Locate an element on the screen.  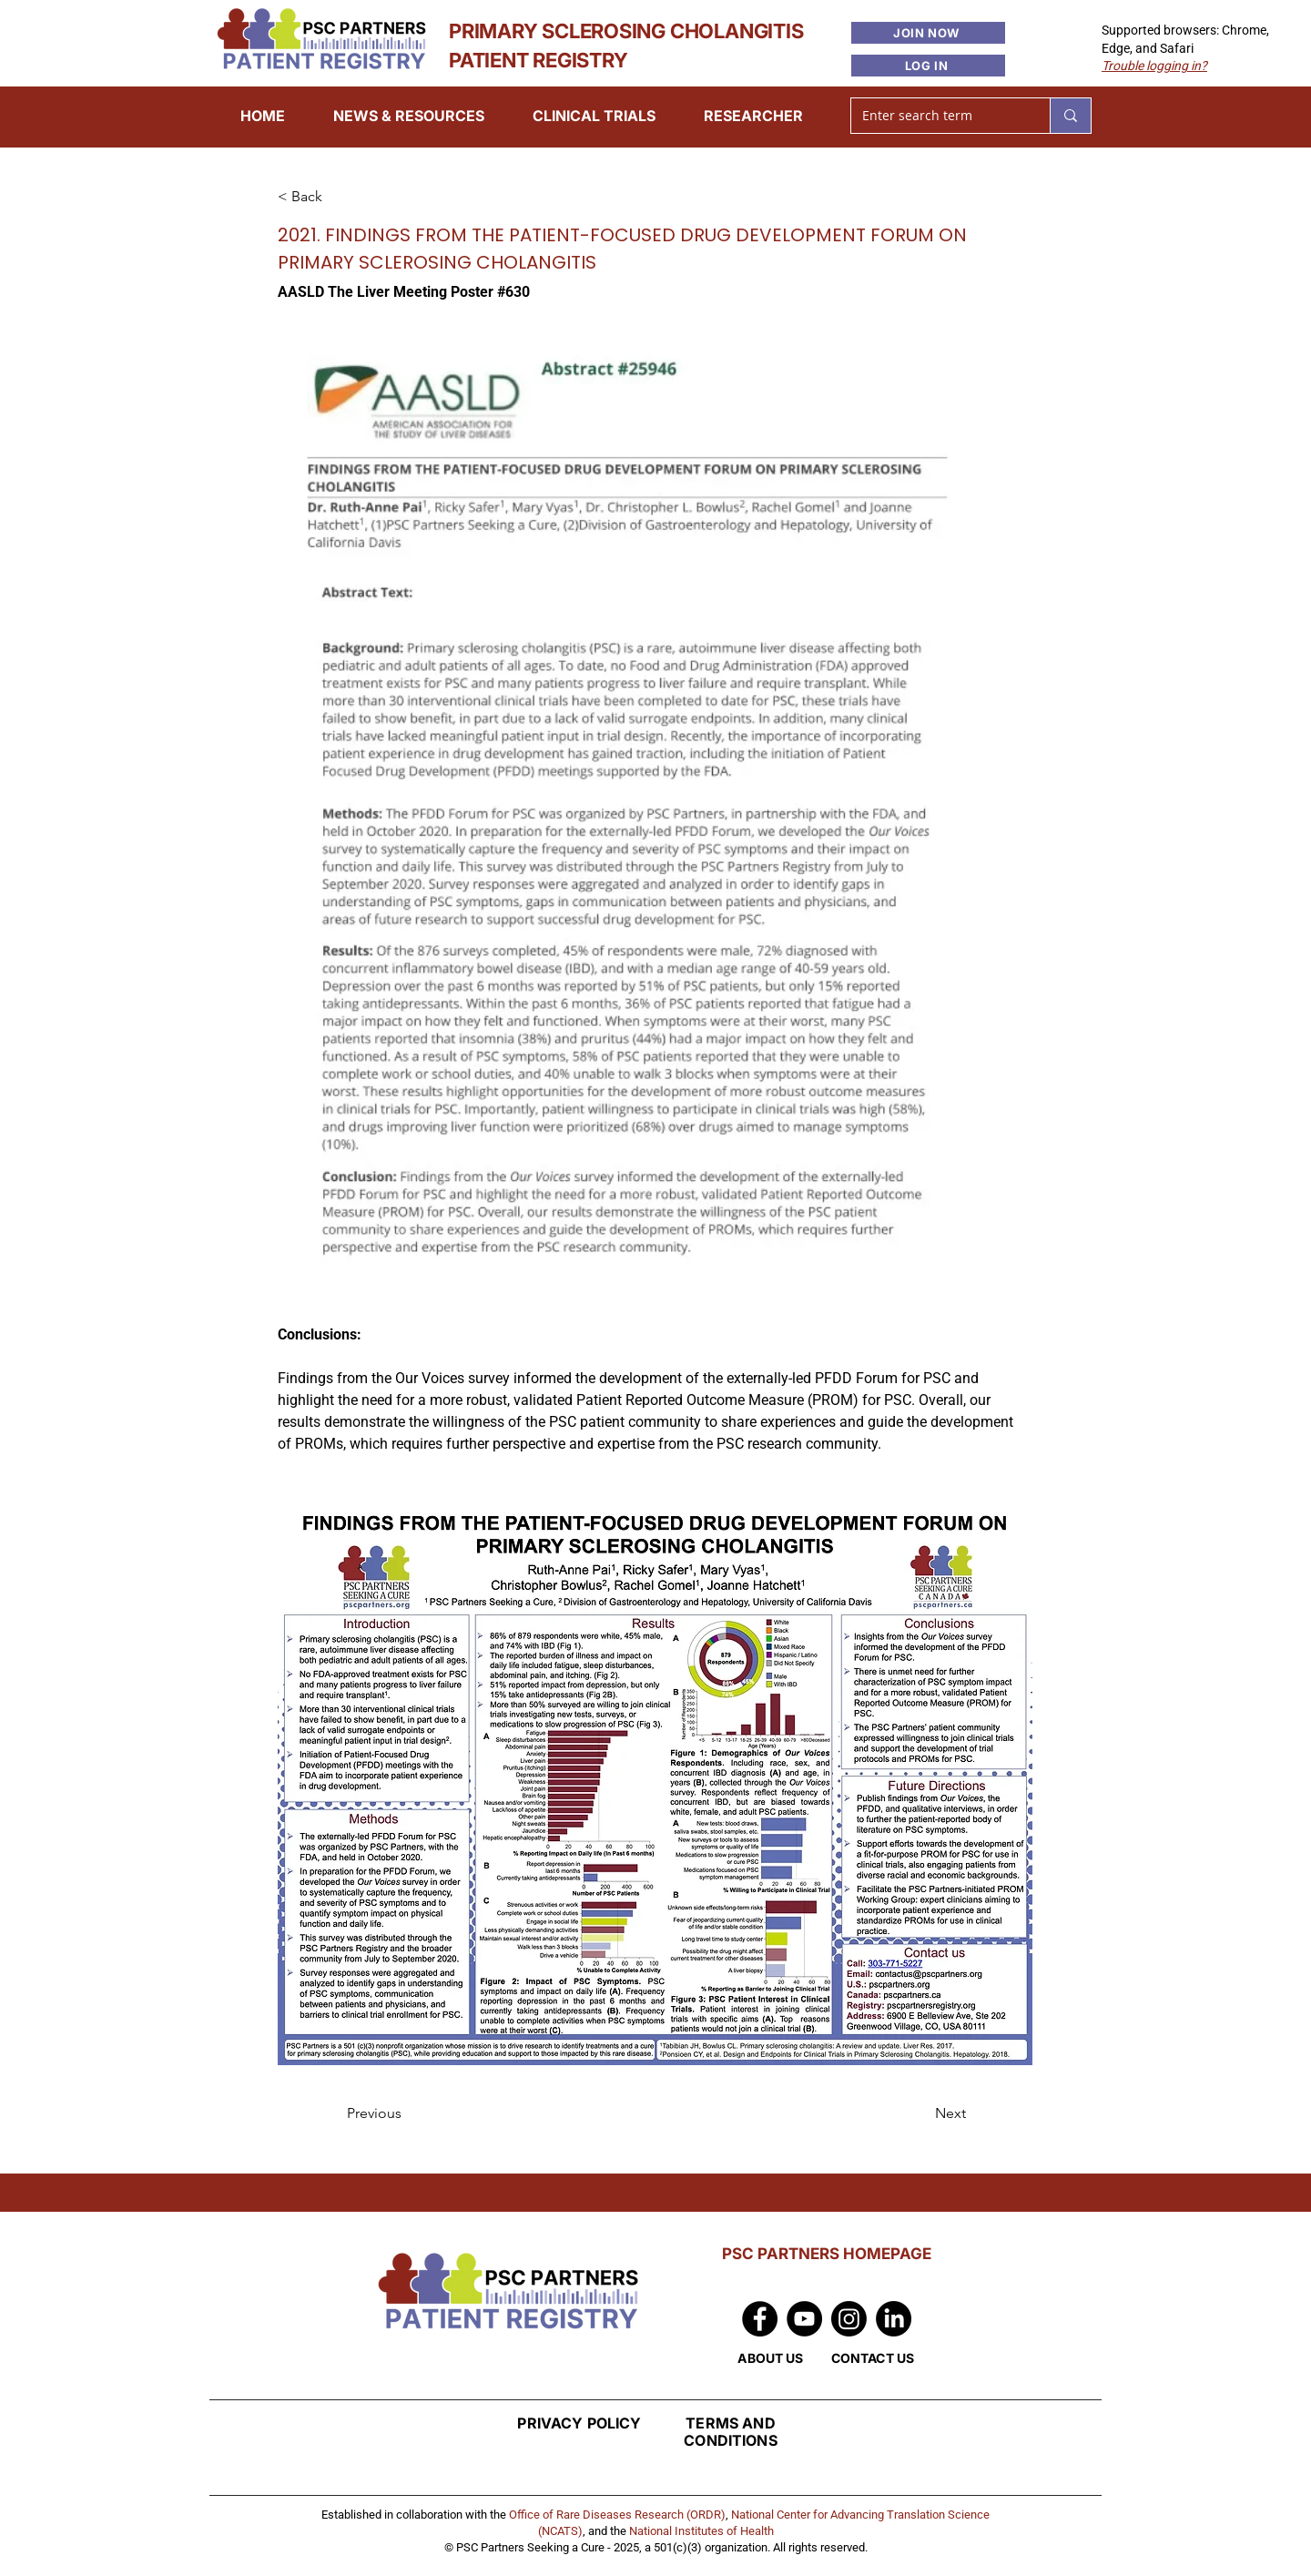
[< Back] is located at coordinates (338, 197).